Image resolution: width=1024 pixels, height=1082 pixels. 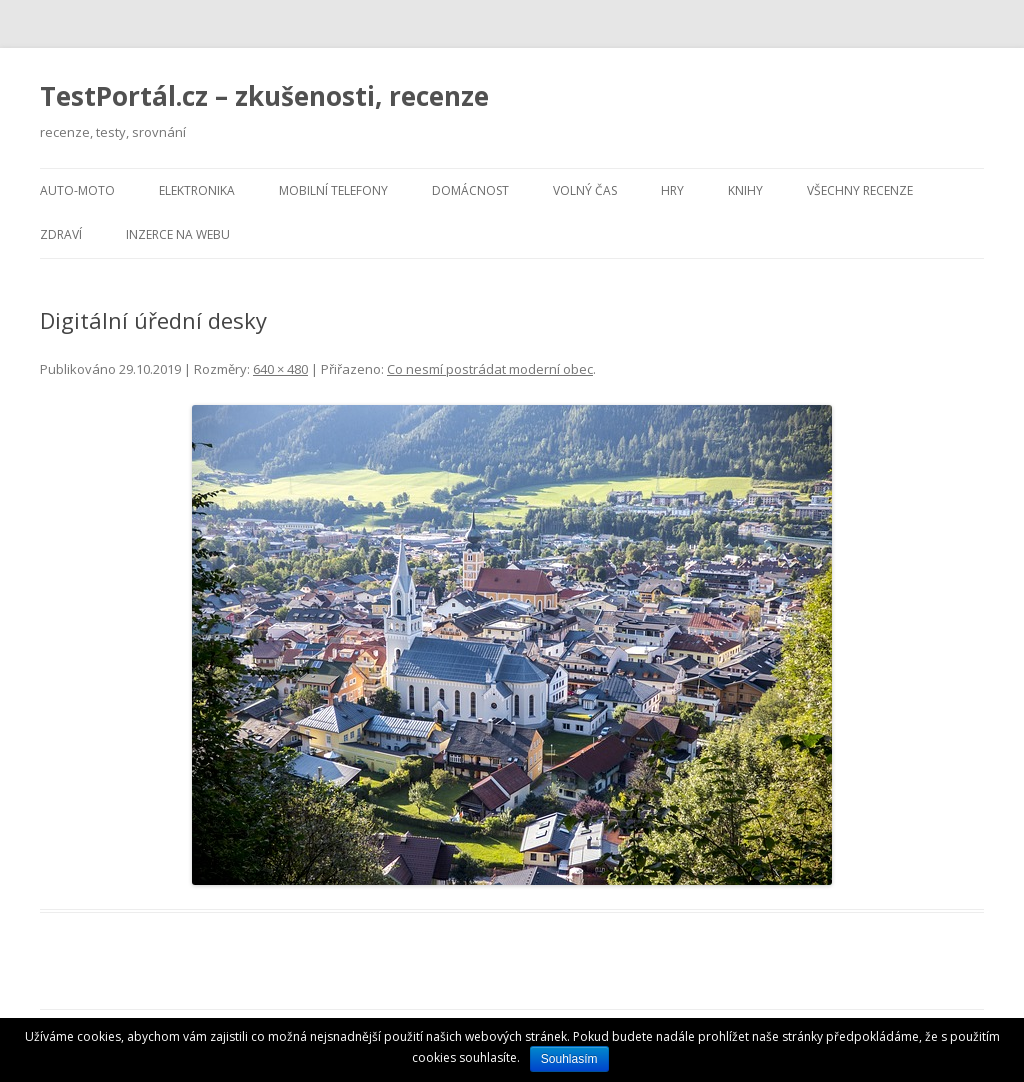 What do you see at coordinates (672, 190) in the screenshot?
I see `Hry` at bounding box center [672, 190].